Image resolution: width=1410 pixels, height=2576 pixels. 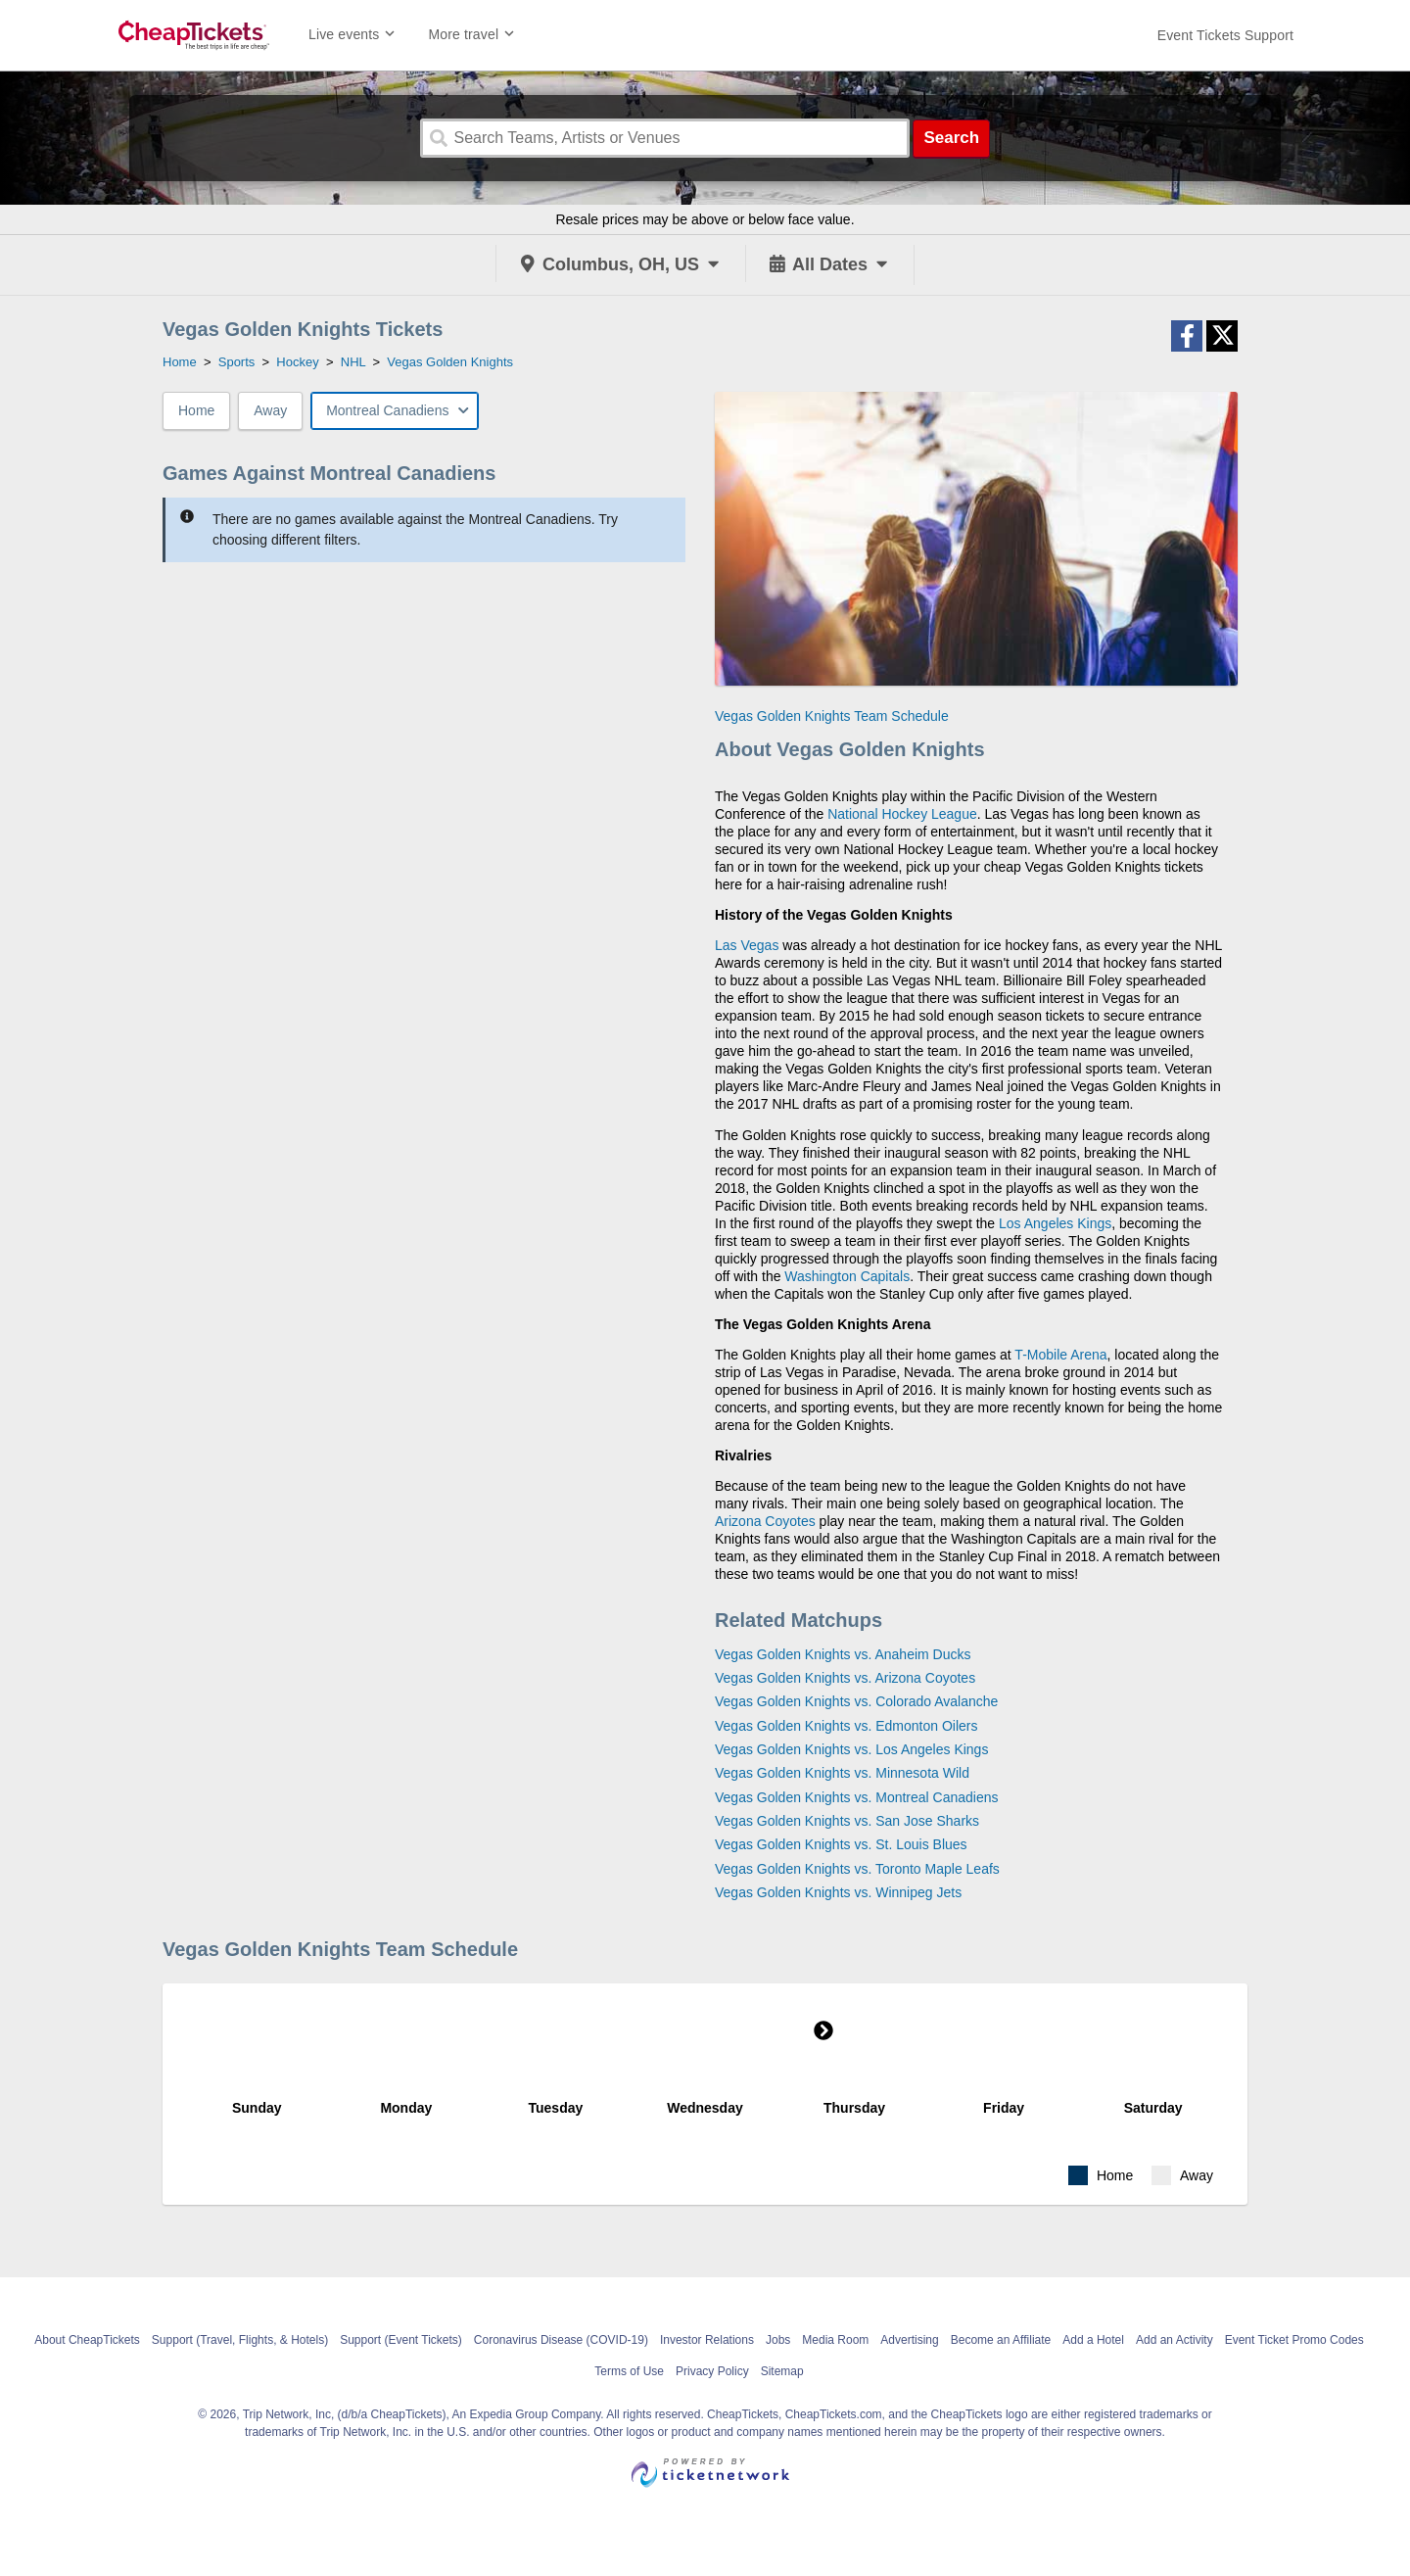 I want to click on Vegas Golden Knights vs. Edmonton Oilers, so click(x=846, y=1726).